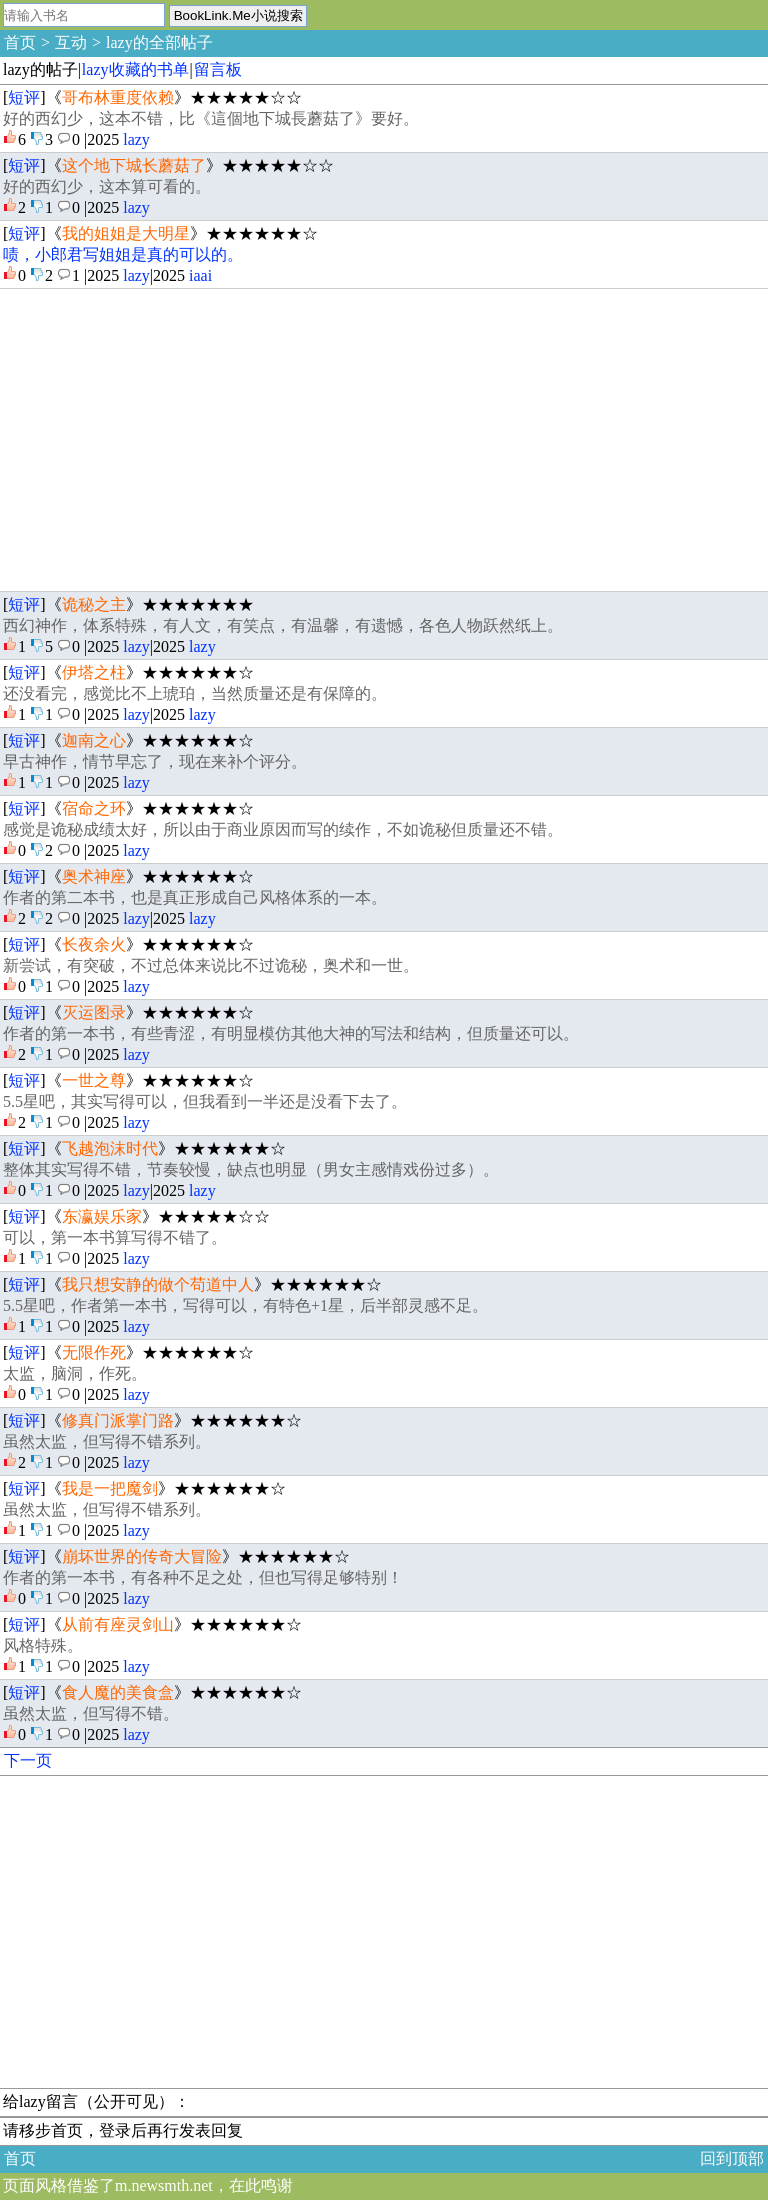 This screenshot has width=768, height=2200. What do you see at coordinates (94, 1012) in the screenshot?
I see `灭运图录` at bounding box center [94, 1012].